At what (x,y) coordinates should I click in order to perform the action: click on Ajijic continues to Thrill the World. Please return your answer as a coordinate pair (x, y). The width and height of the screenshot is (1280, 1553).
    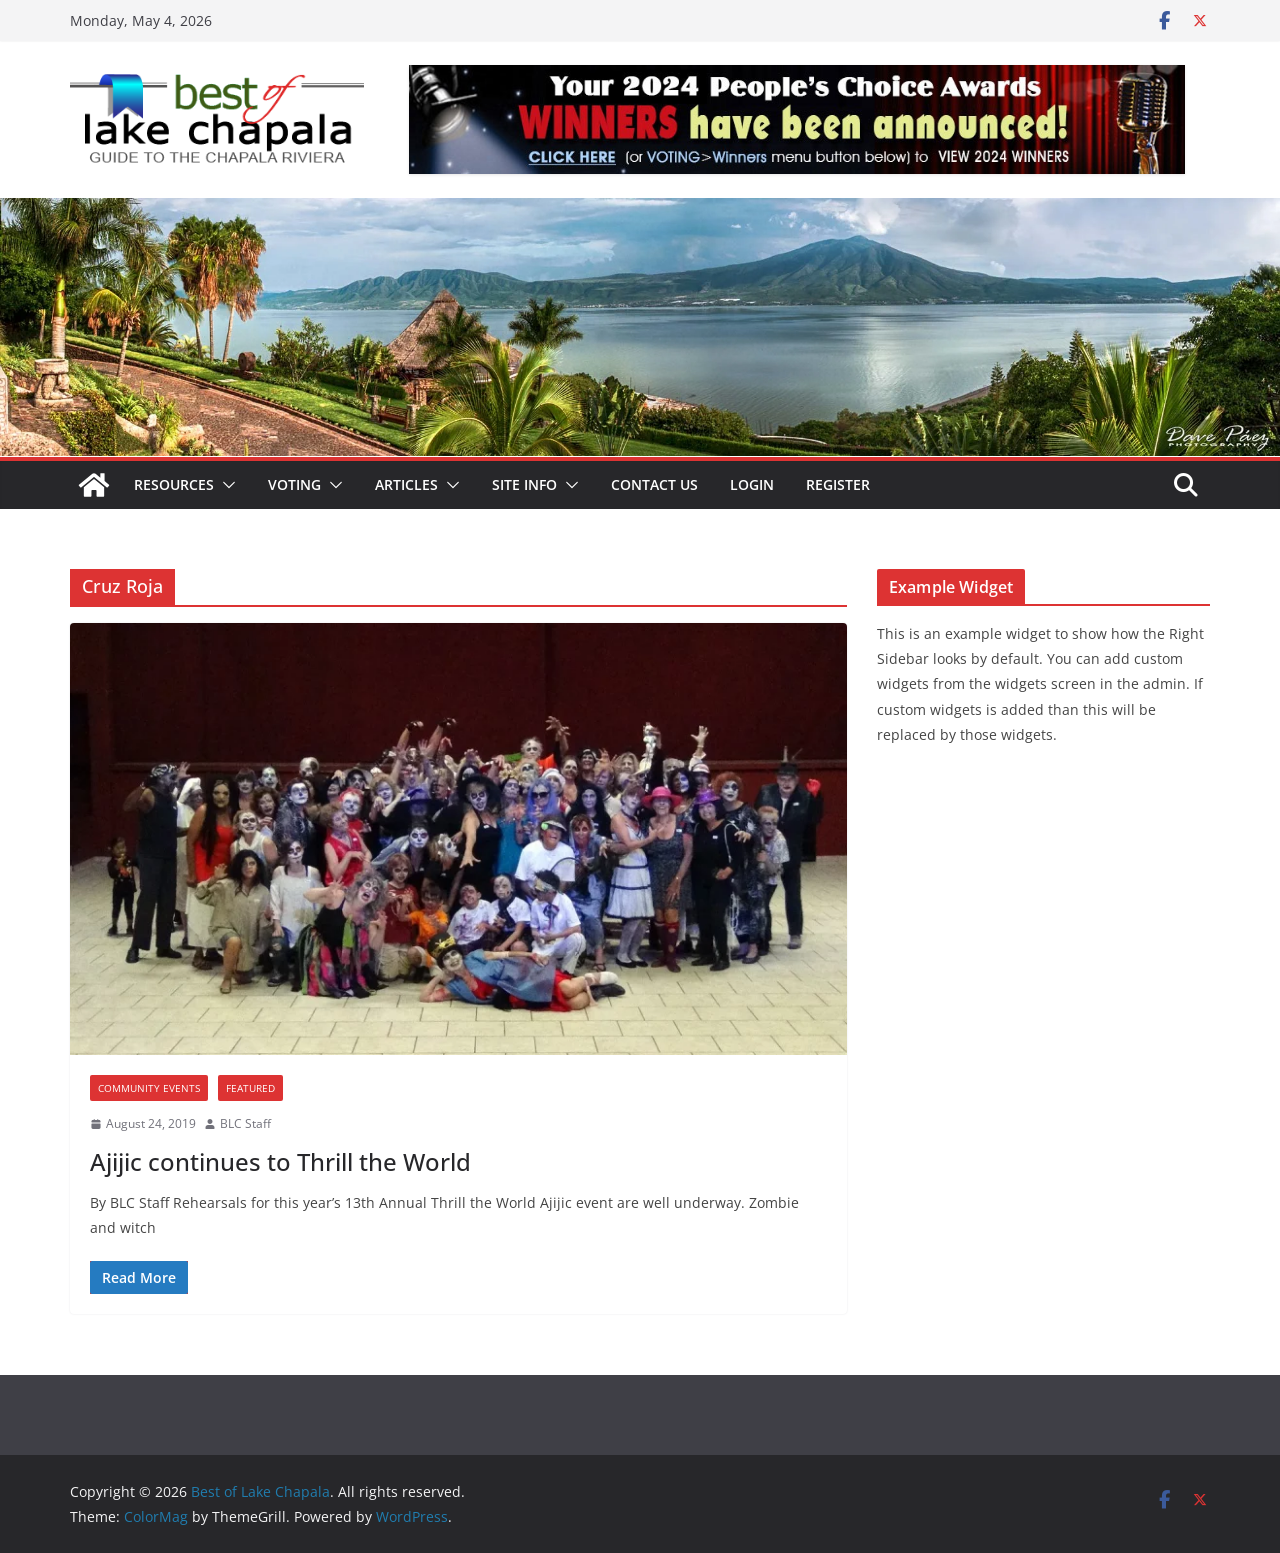
    Looking at the image, I should click on (280, 1161).